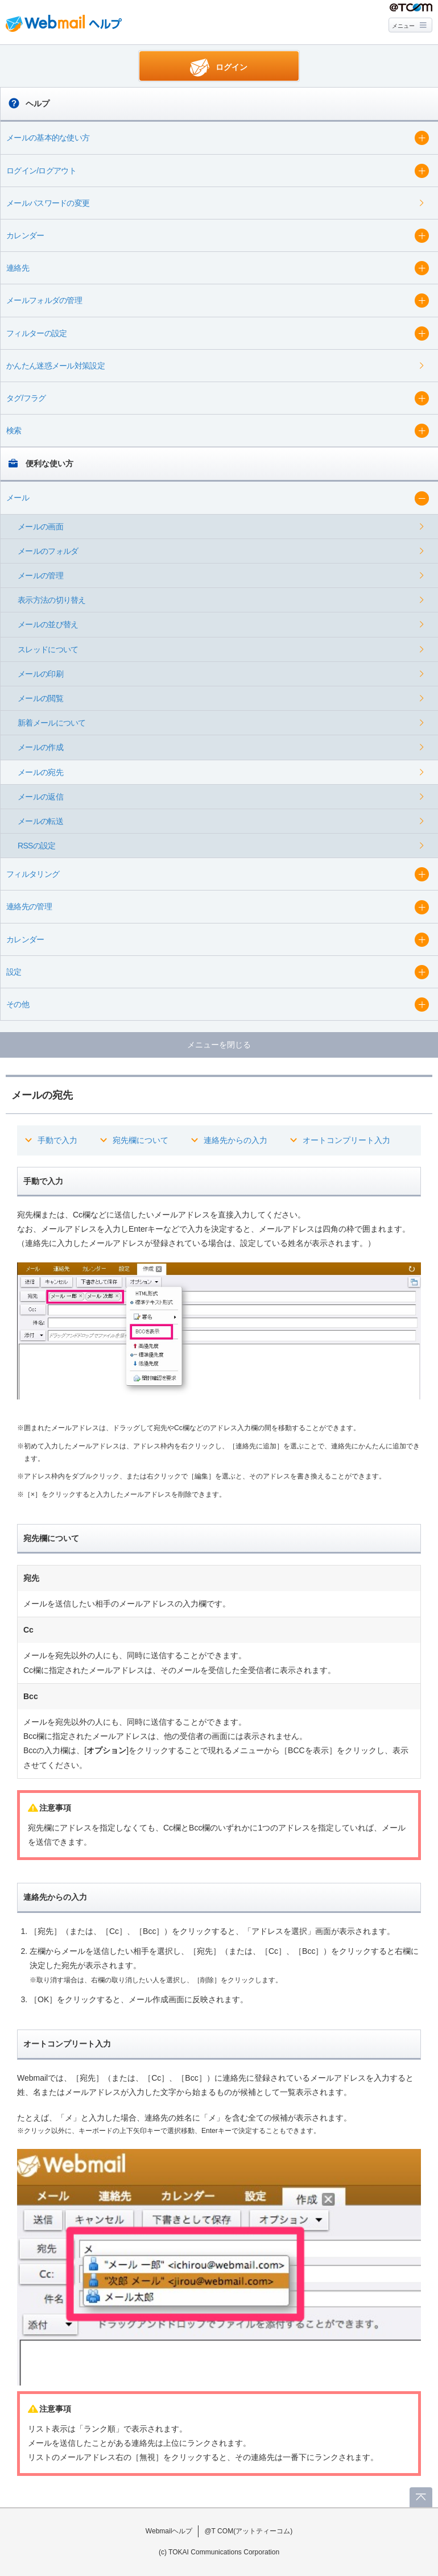  Describe the element at coordinates (219, 1044) in the screenshot. I see `メニューを閉じる` at that location.